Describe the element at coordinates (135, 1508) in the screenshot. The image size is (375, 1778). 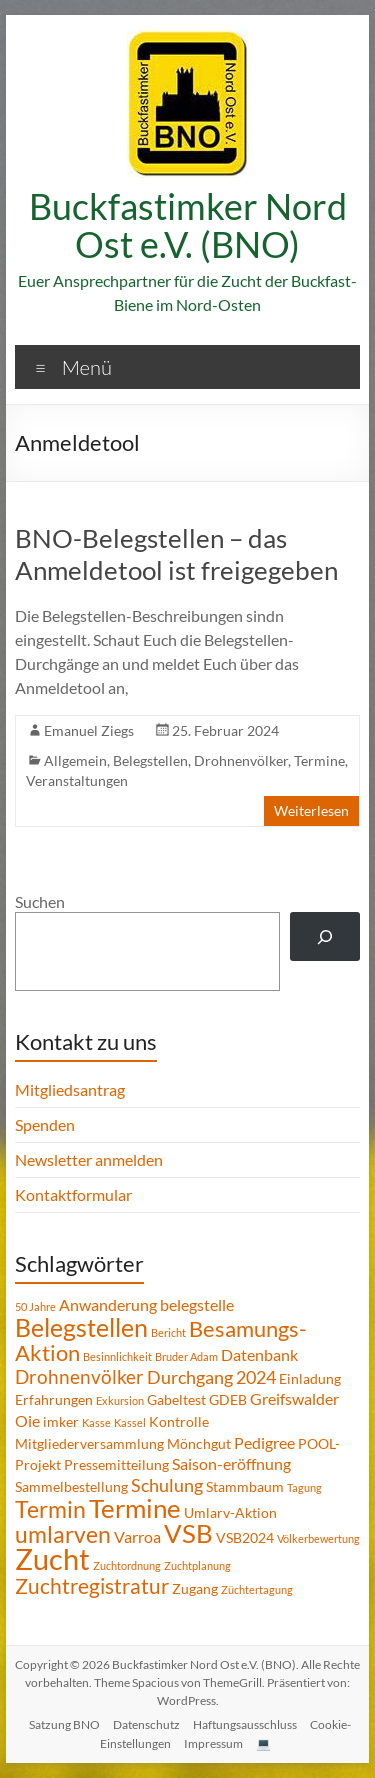
I see `Termine [Termine (14 Einträge)]` at that location.